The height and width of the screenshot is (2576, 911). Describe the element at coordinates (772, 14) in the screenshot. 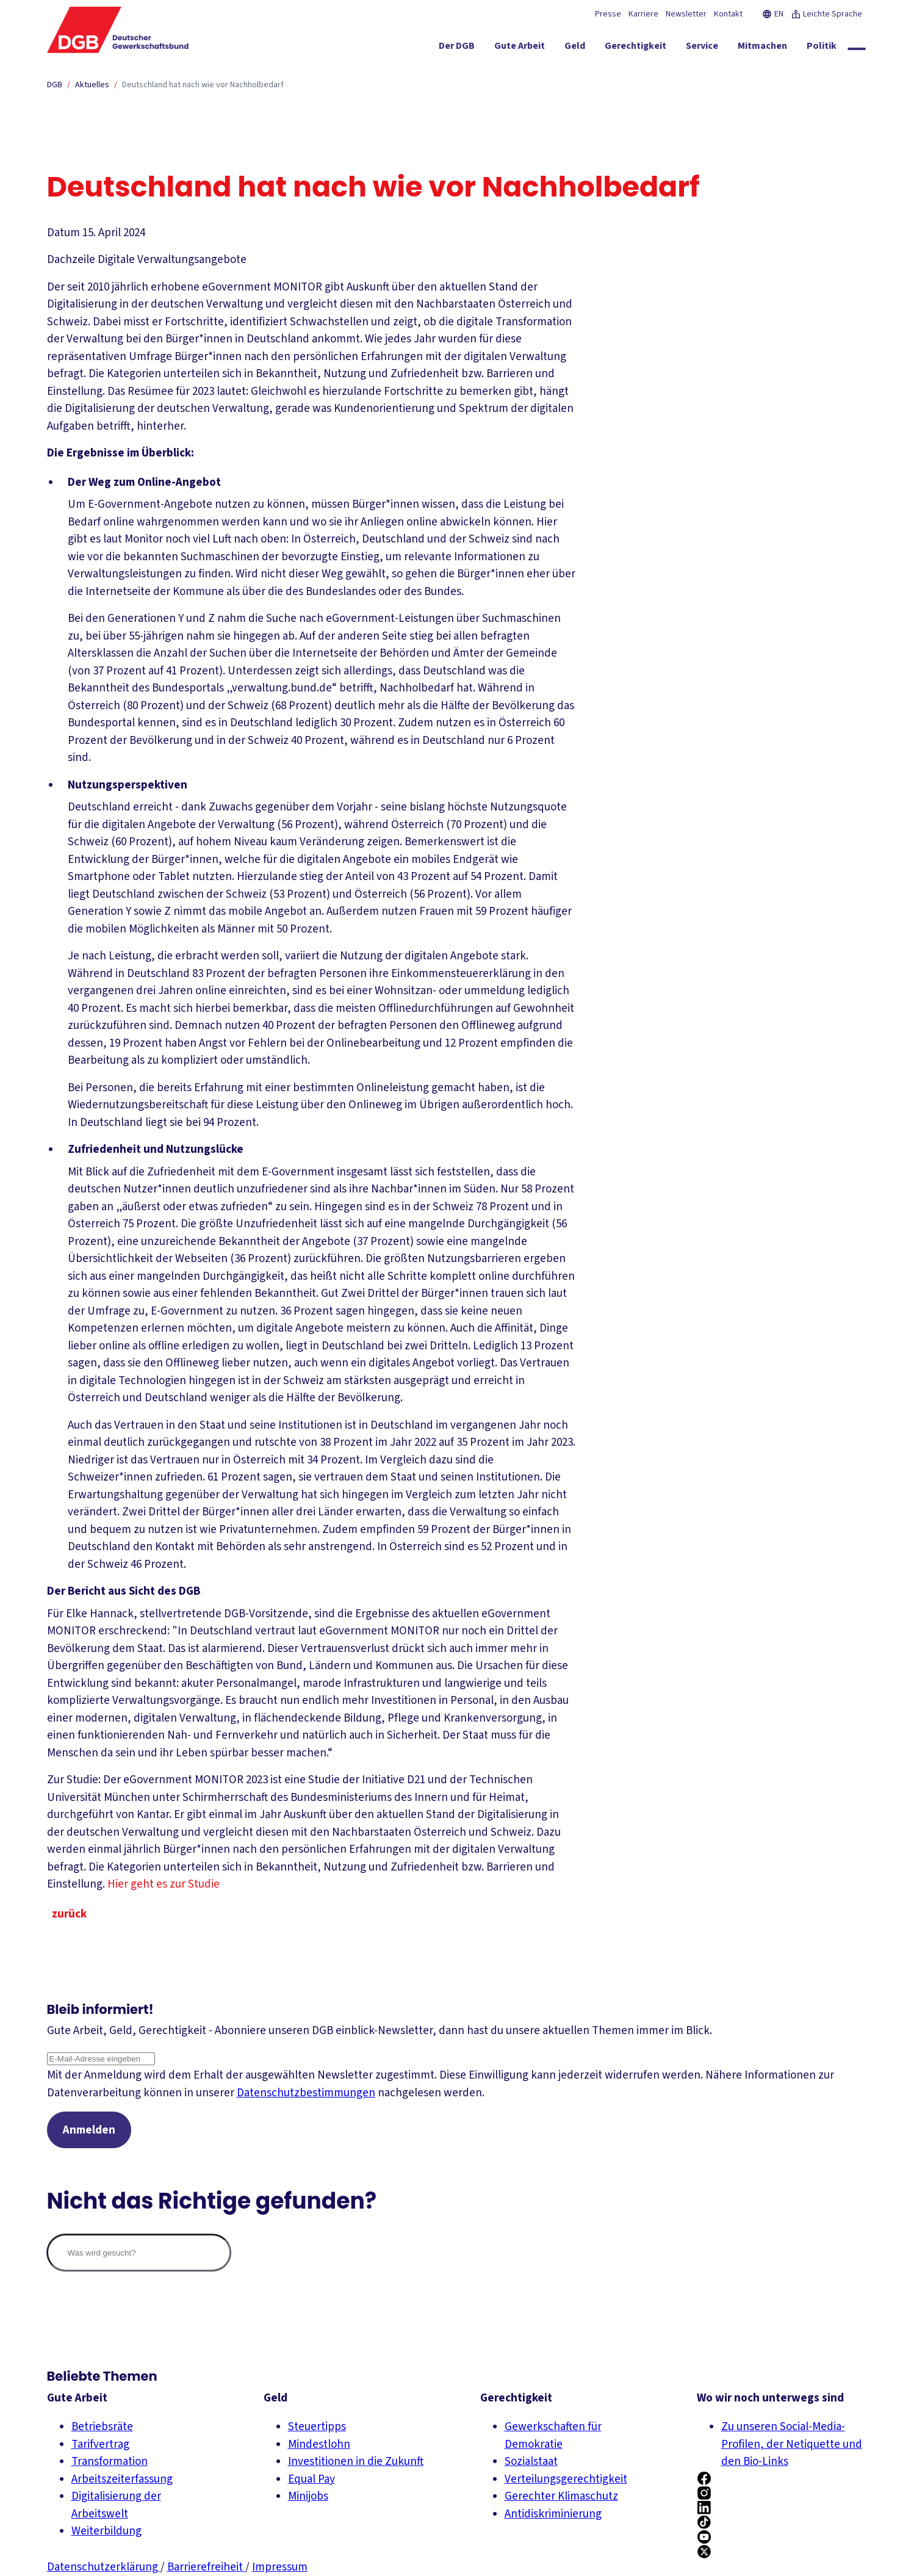

I see `EN` at that location.